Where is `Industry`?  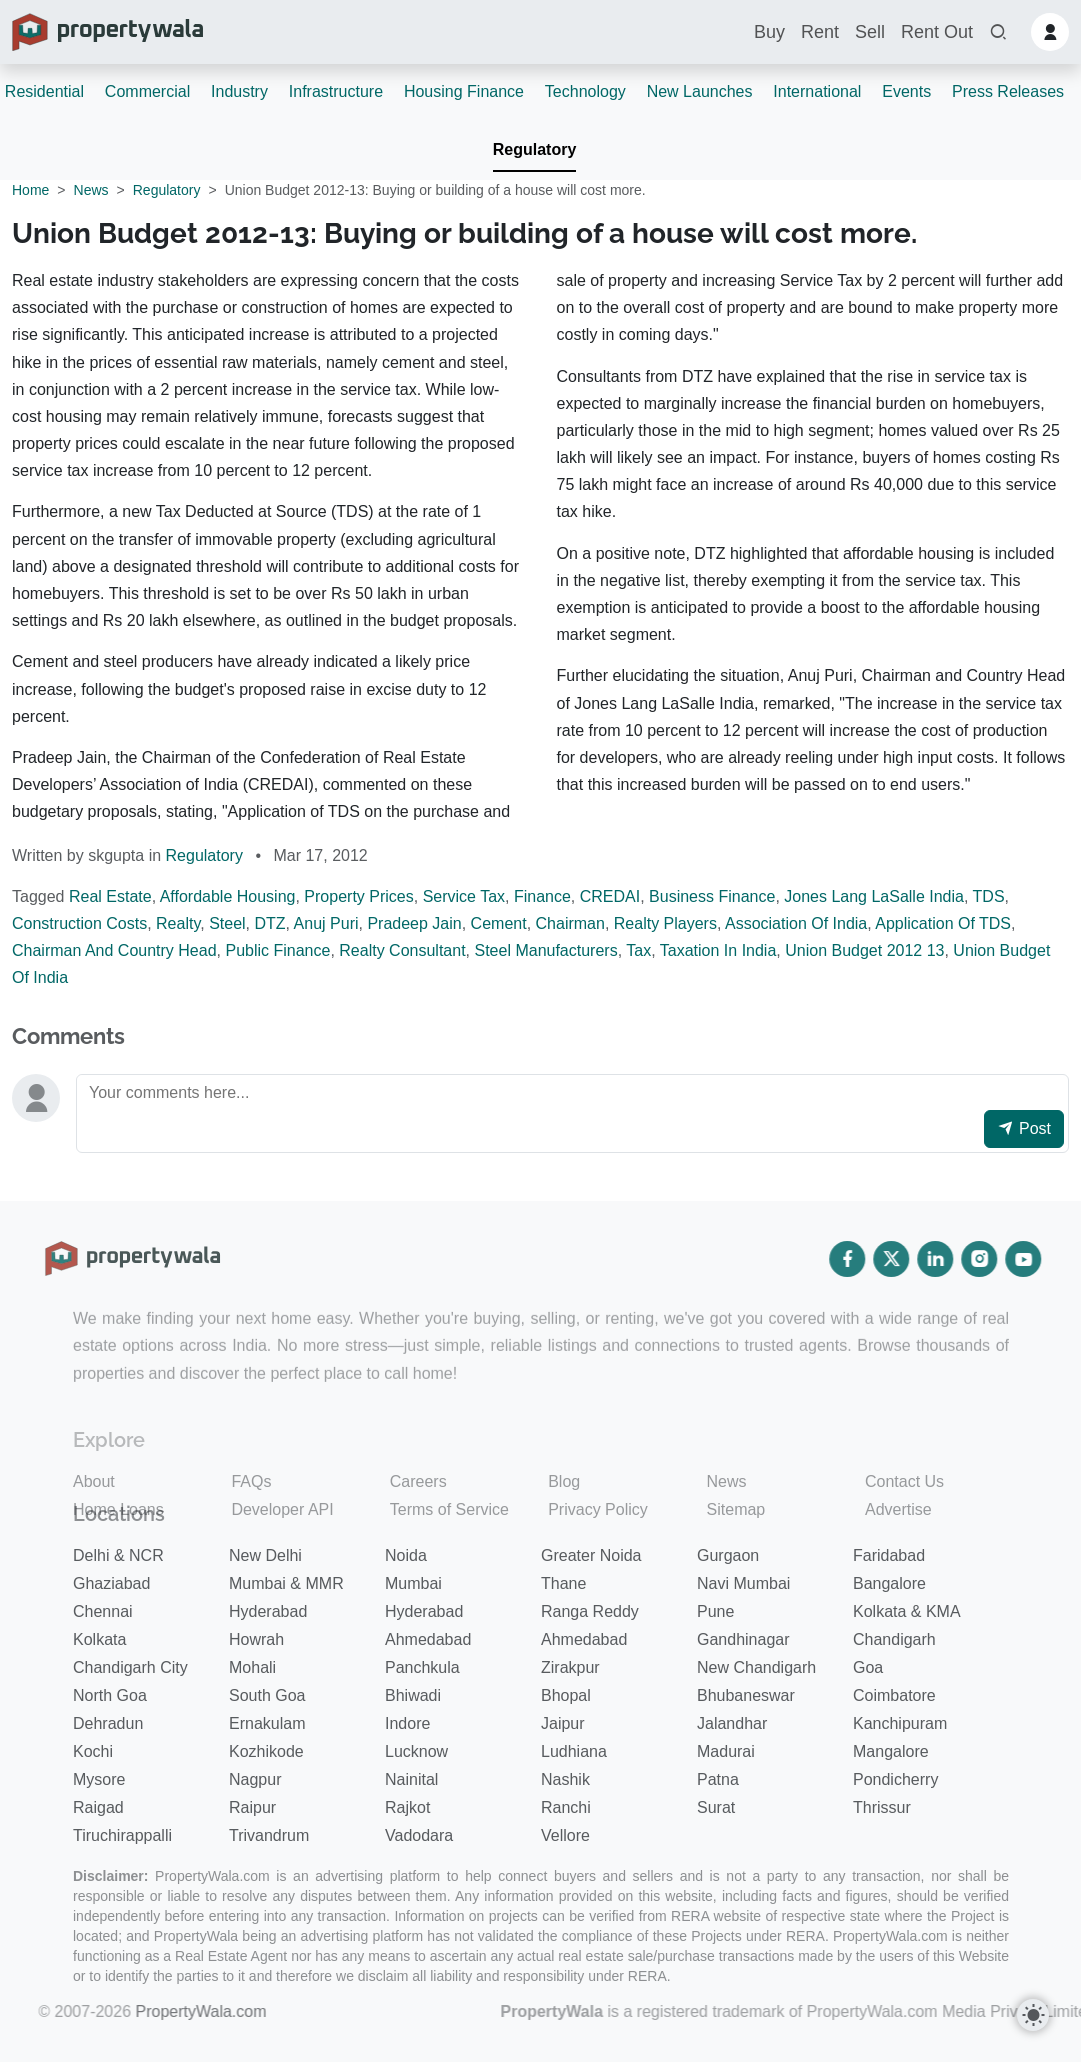
Industry is located at coordinates (239, 91).